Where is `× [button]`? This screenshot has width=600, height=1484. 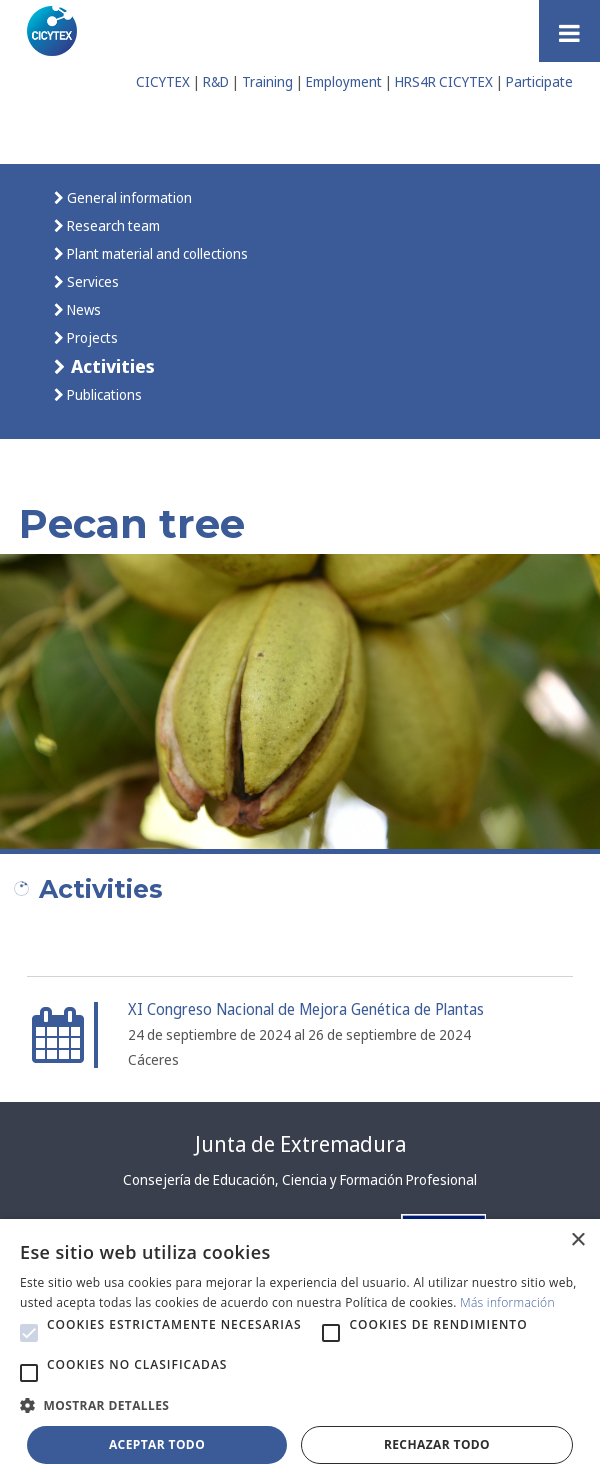 × [button] is located at coordinates (577, 1240).